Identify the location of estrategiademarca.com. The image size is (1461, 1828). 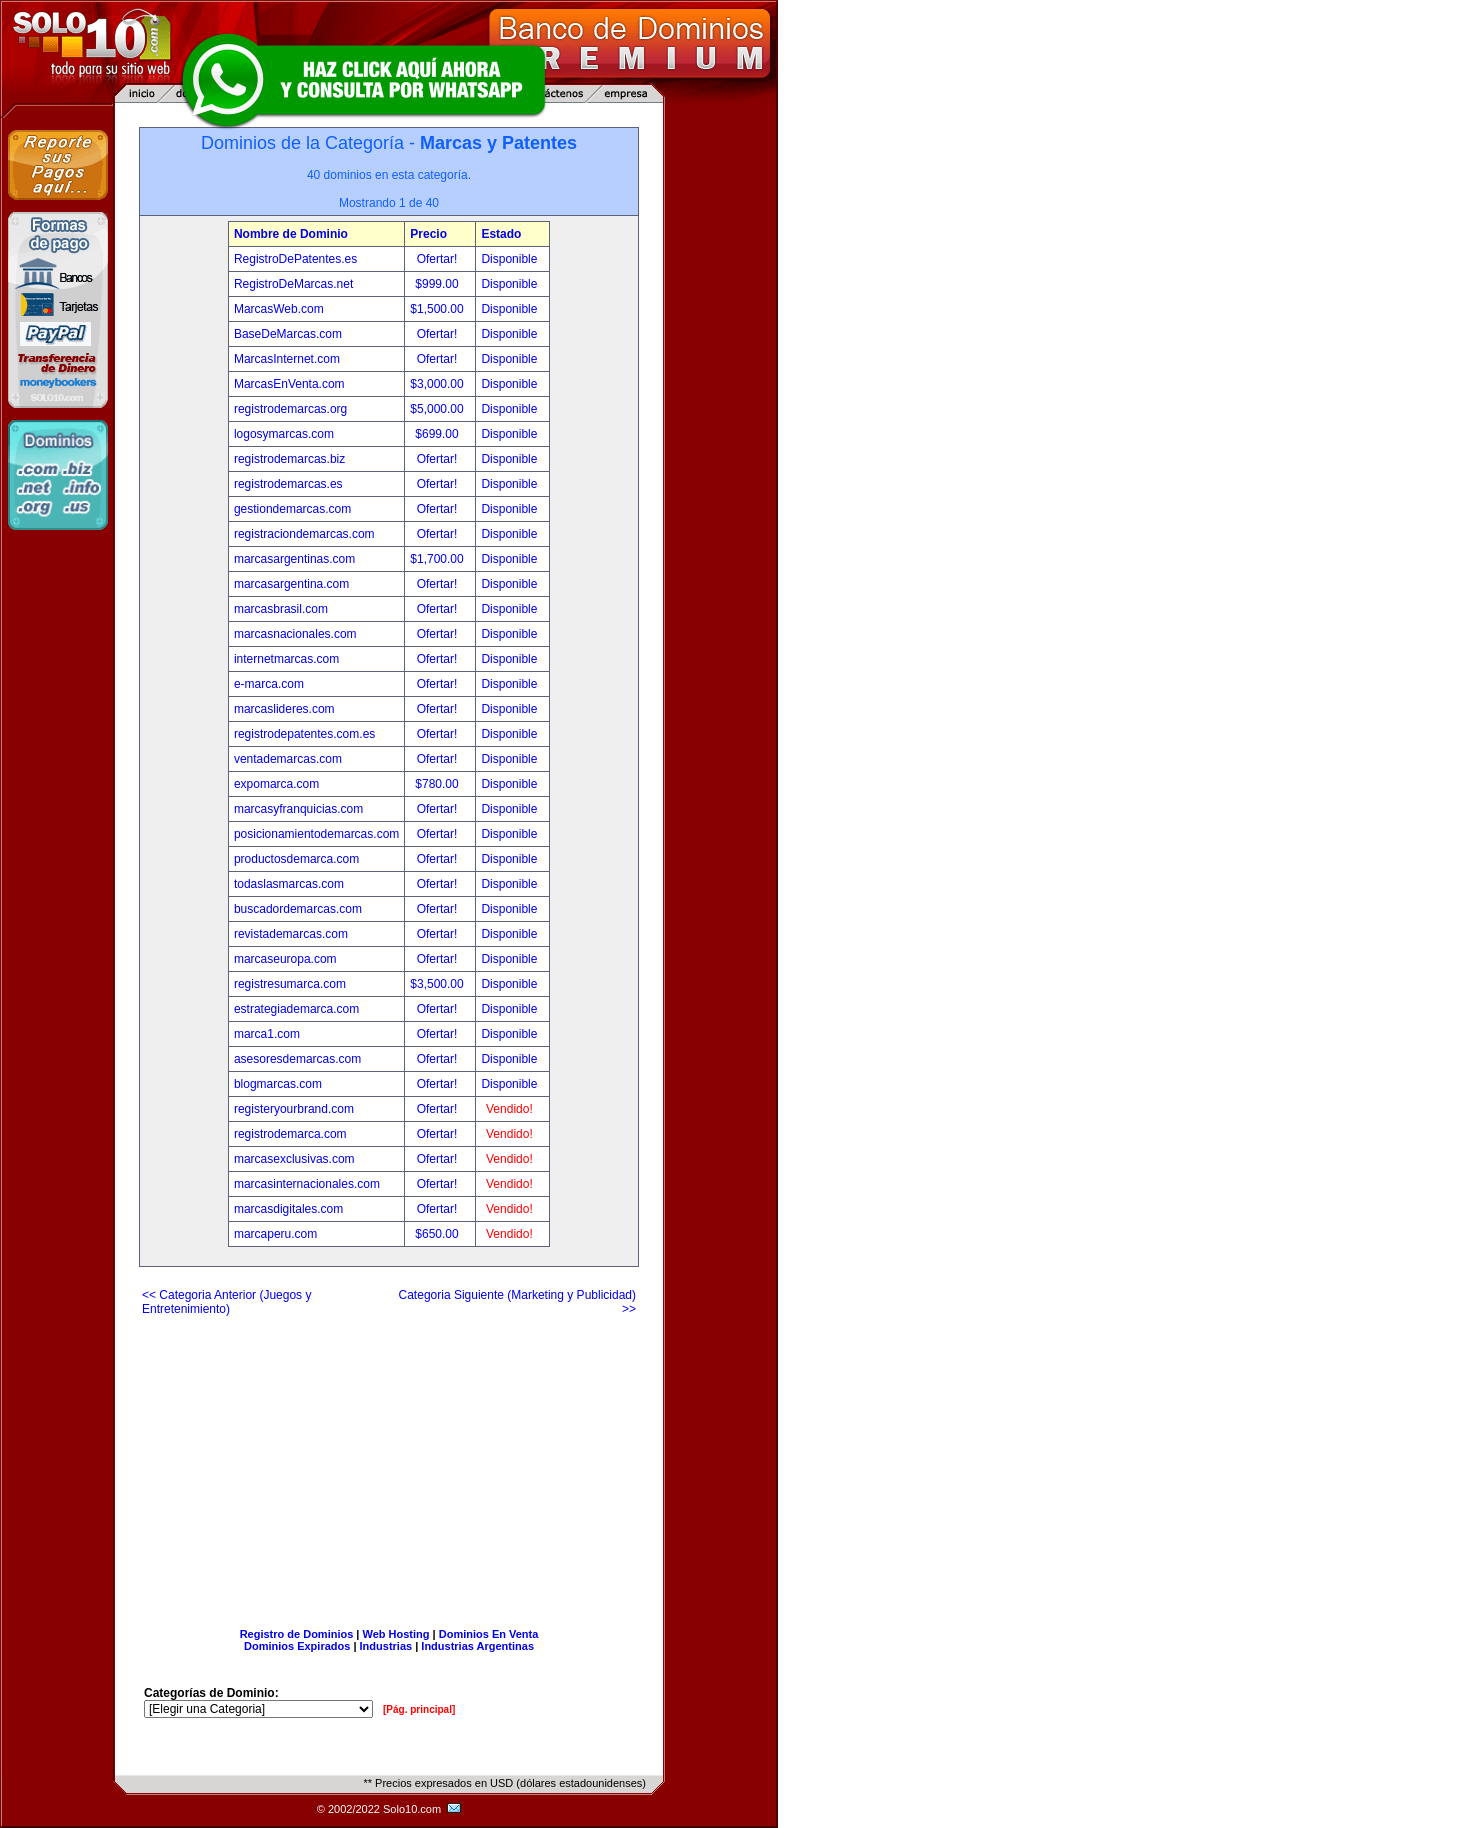
(296, 1009).